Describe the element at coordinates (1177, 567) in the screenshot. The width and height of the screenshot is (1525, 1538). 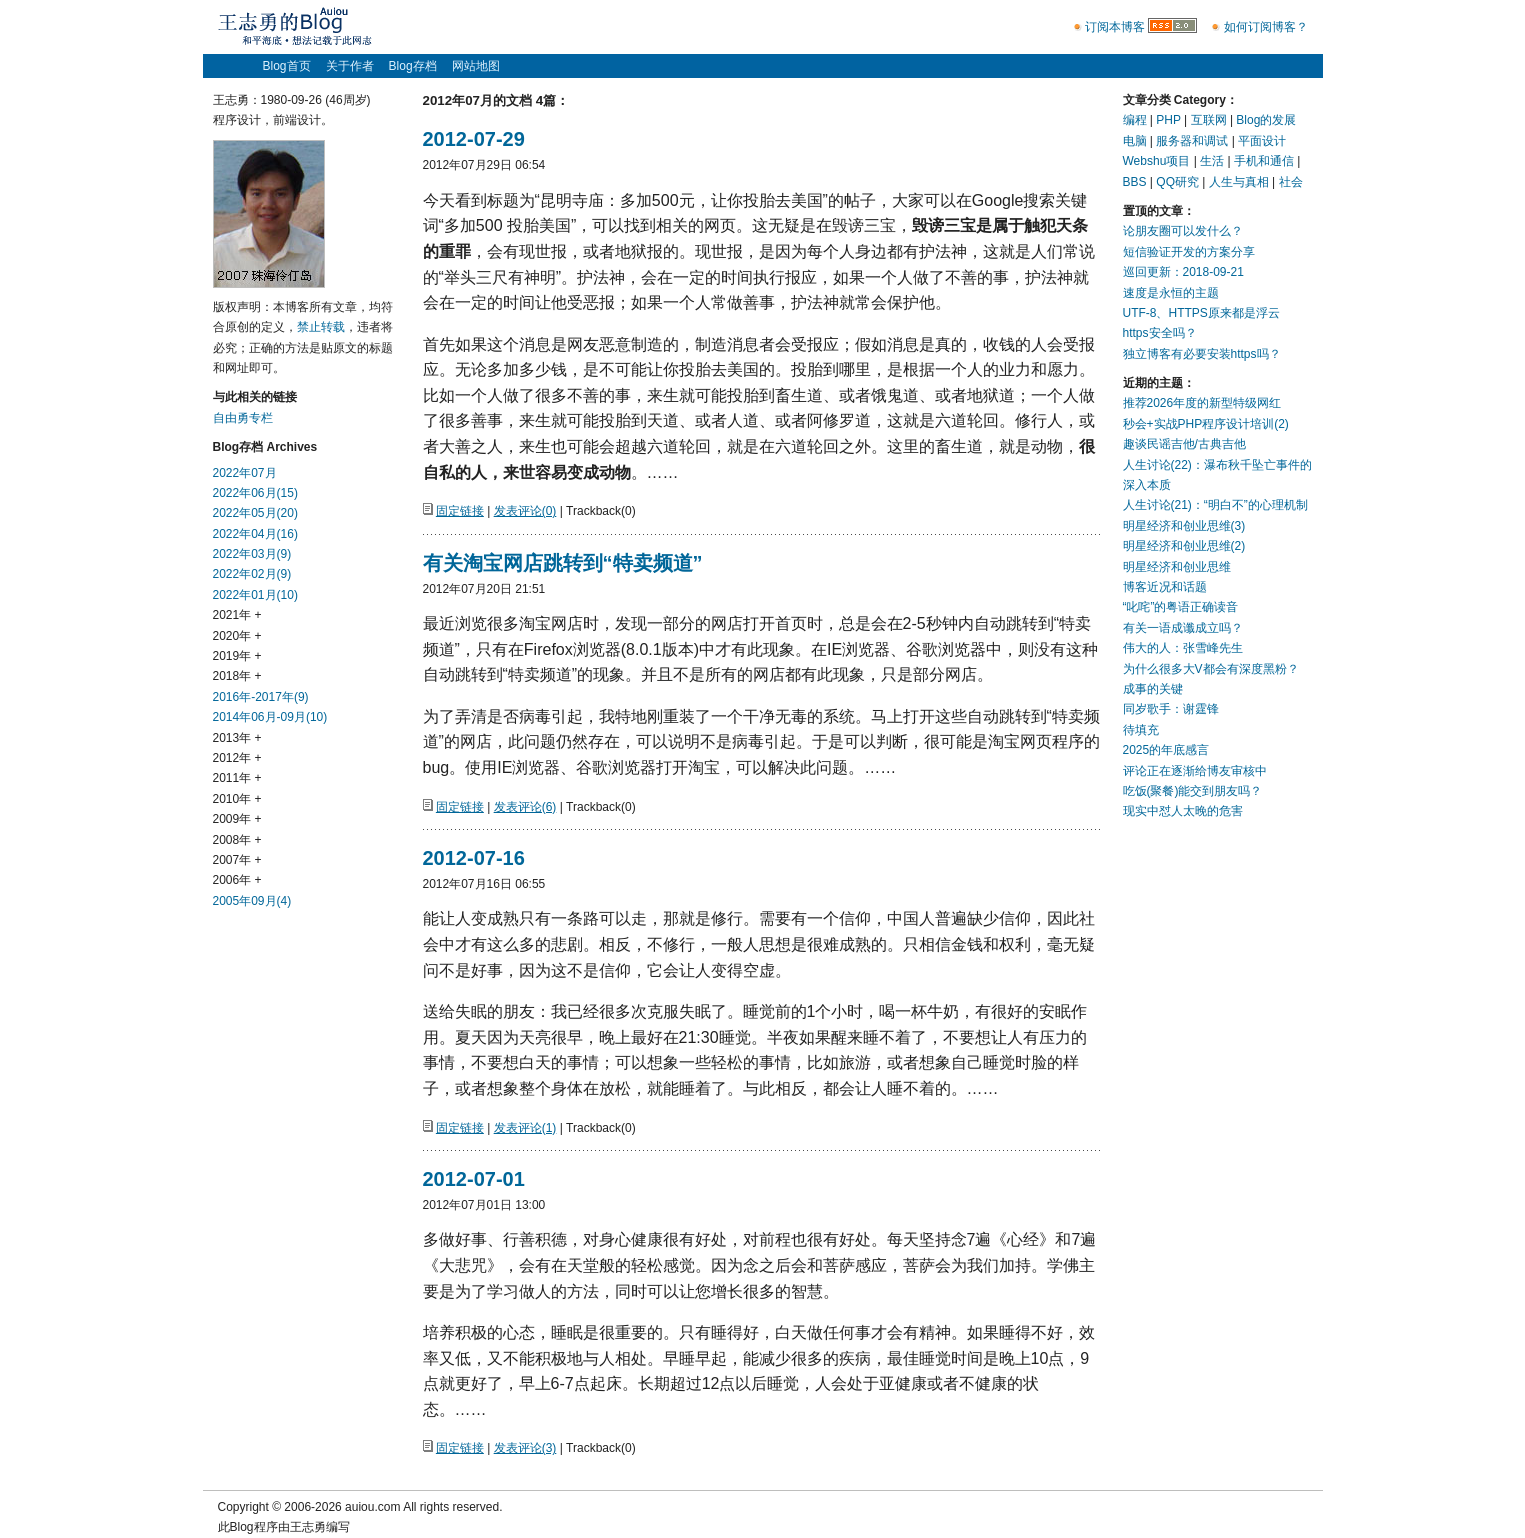
I see `明星经济和创业思维` at that location.